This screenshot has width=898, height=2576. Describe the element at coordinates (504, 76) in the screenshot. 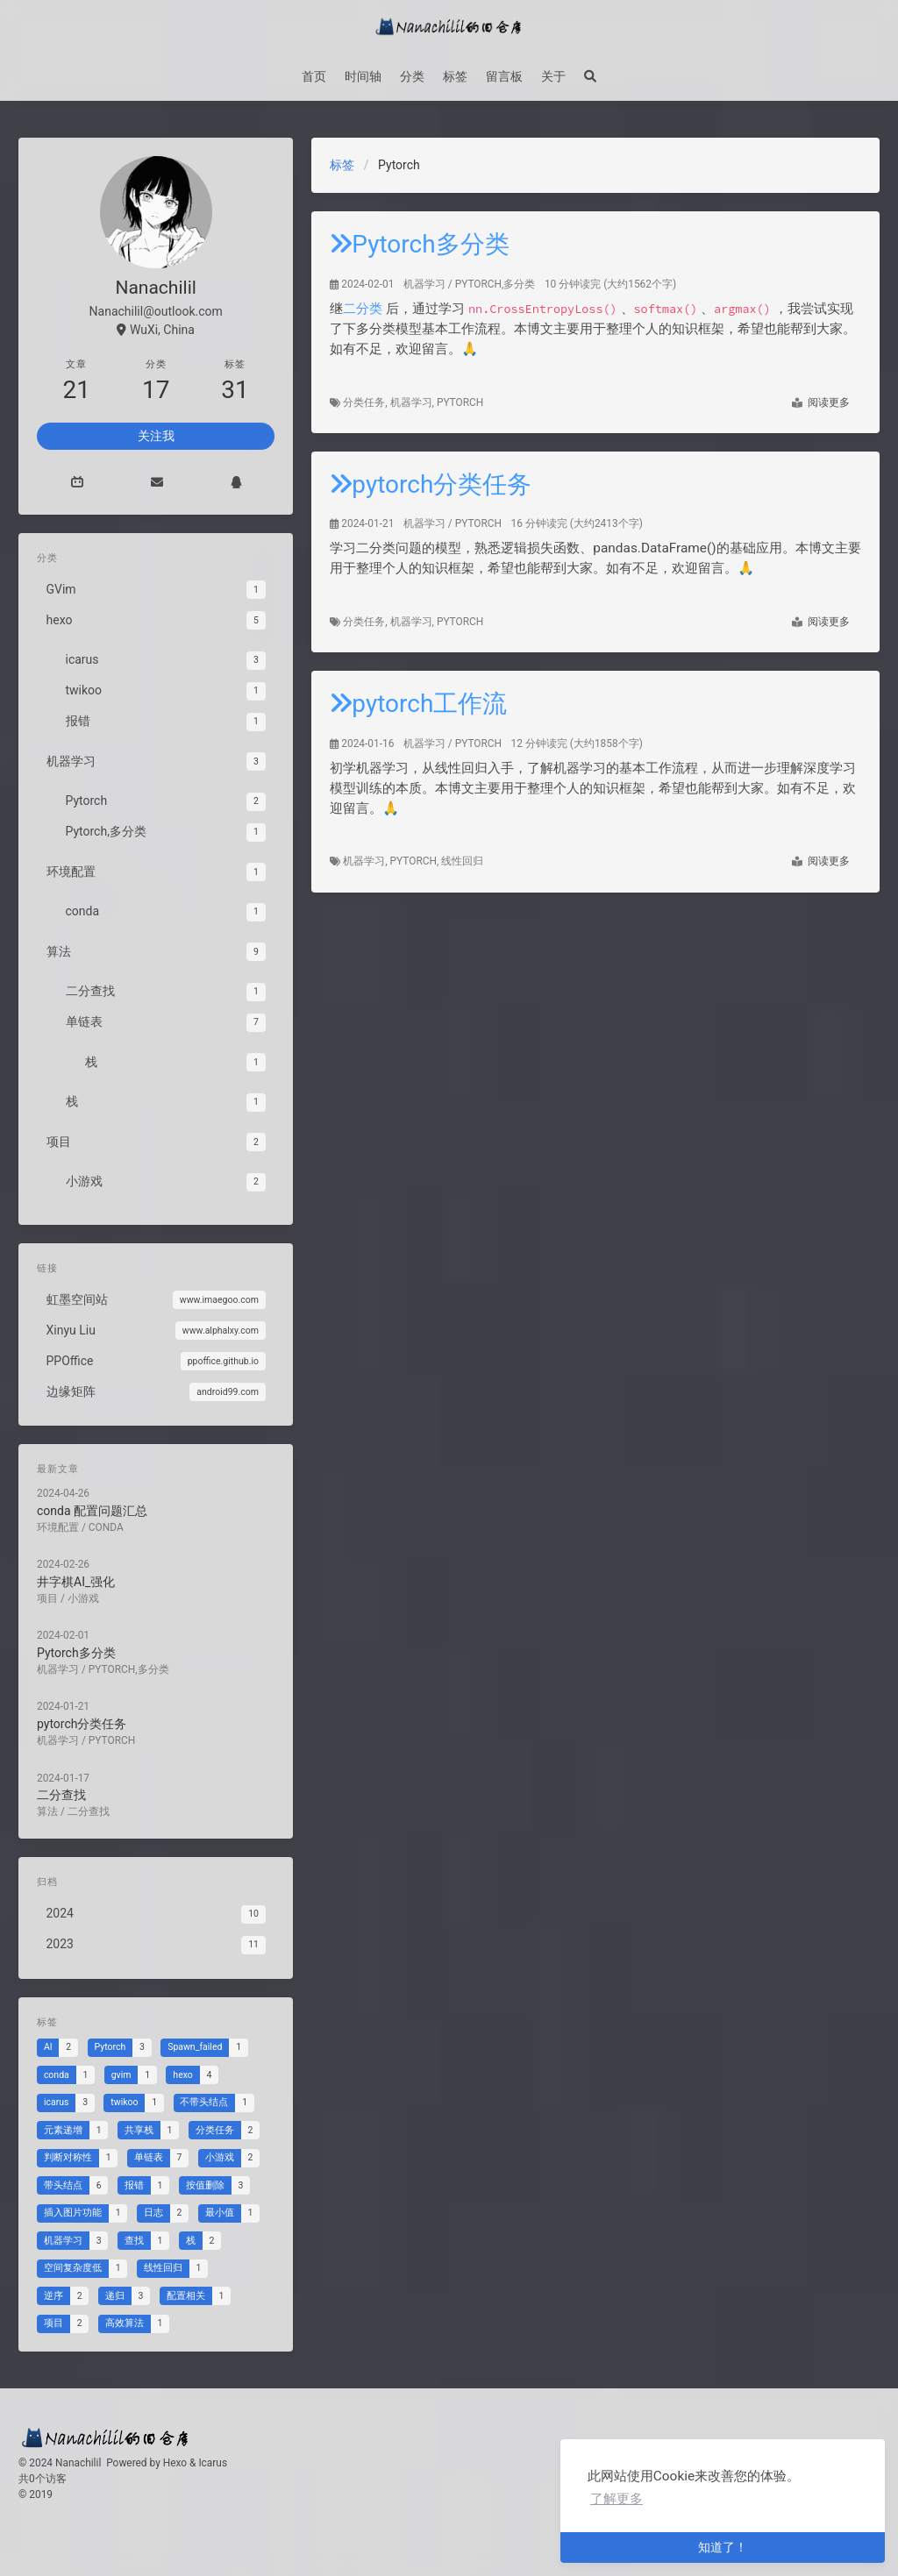

I see `留言板` at that location.